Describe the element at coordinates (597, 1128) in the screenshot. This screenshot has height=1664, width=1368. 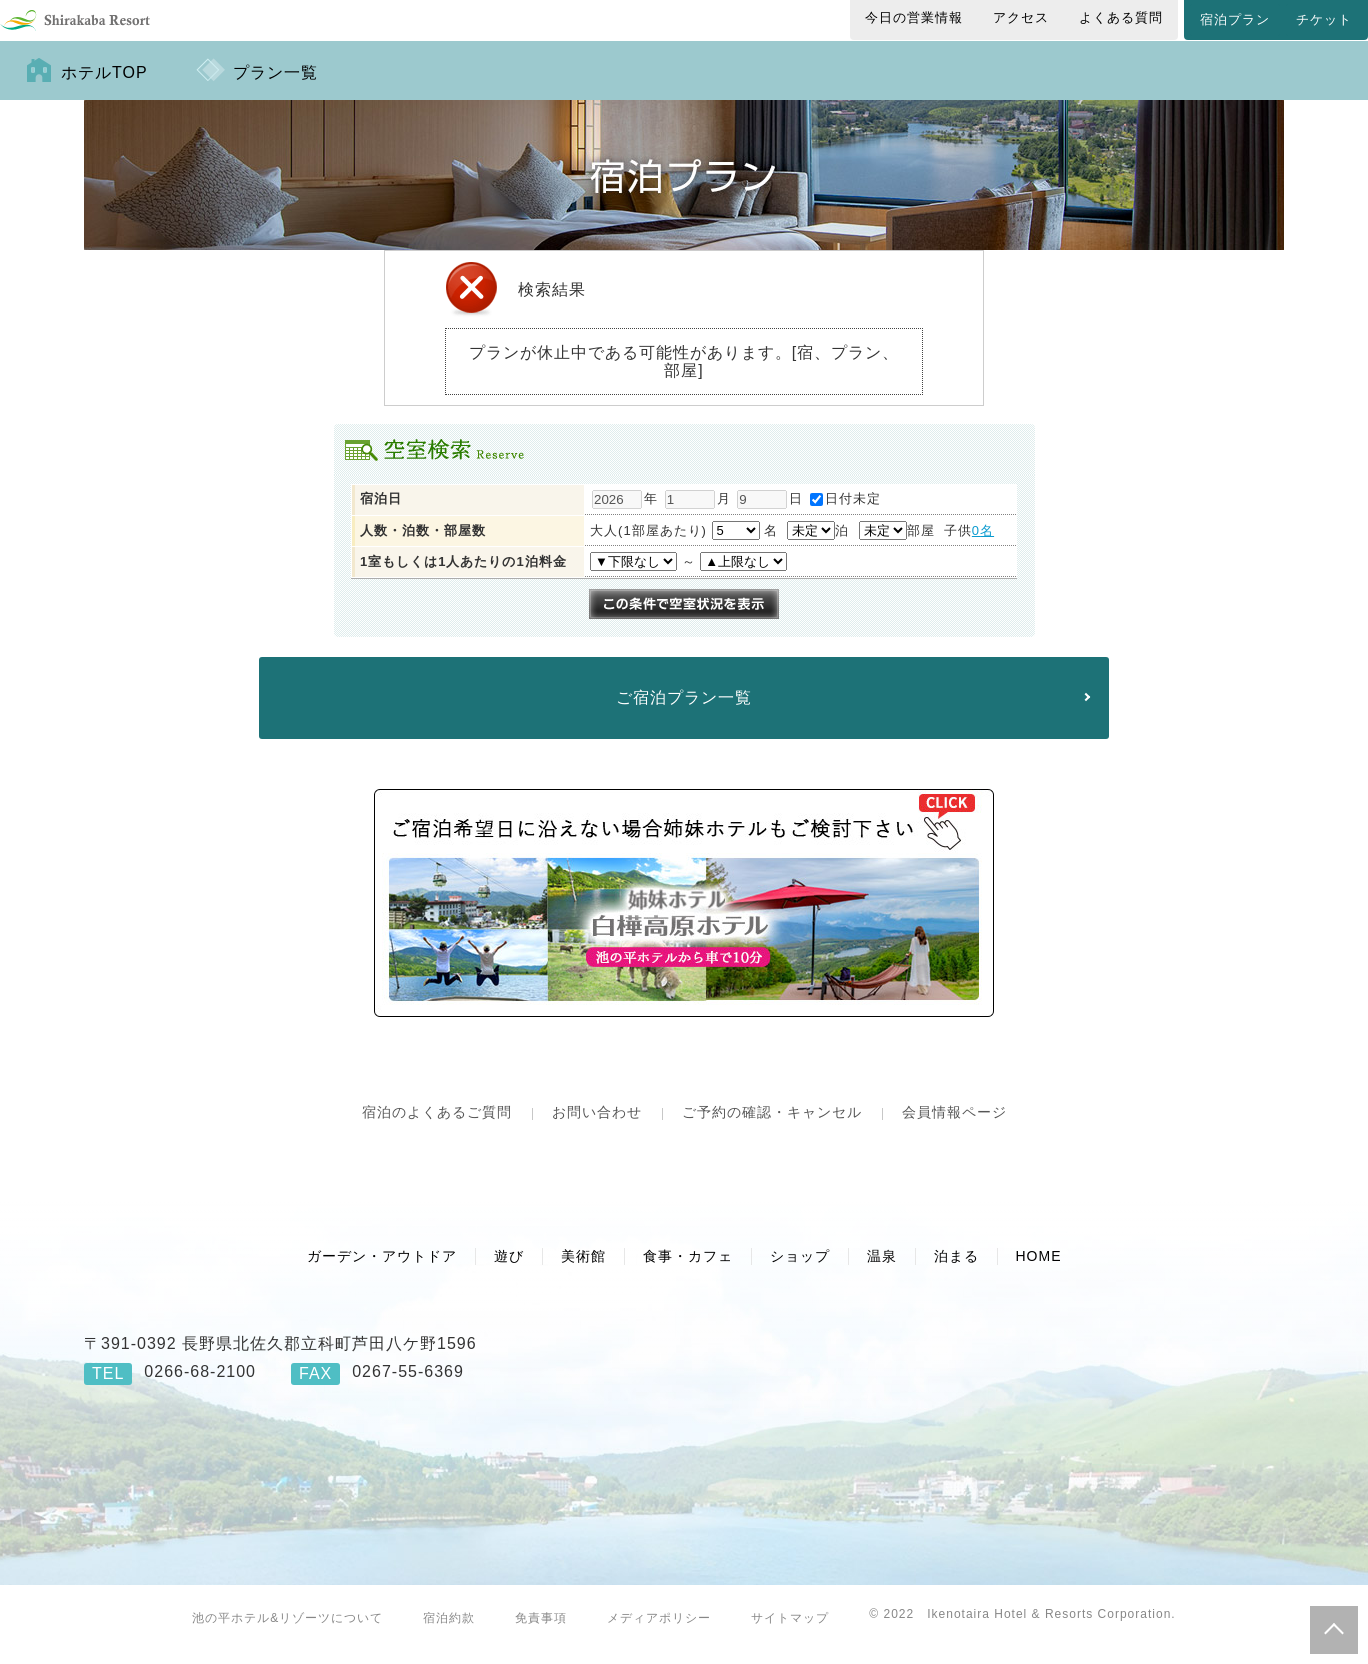
I see `お問い合わせ` at that location.